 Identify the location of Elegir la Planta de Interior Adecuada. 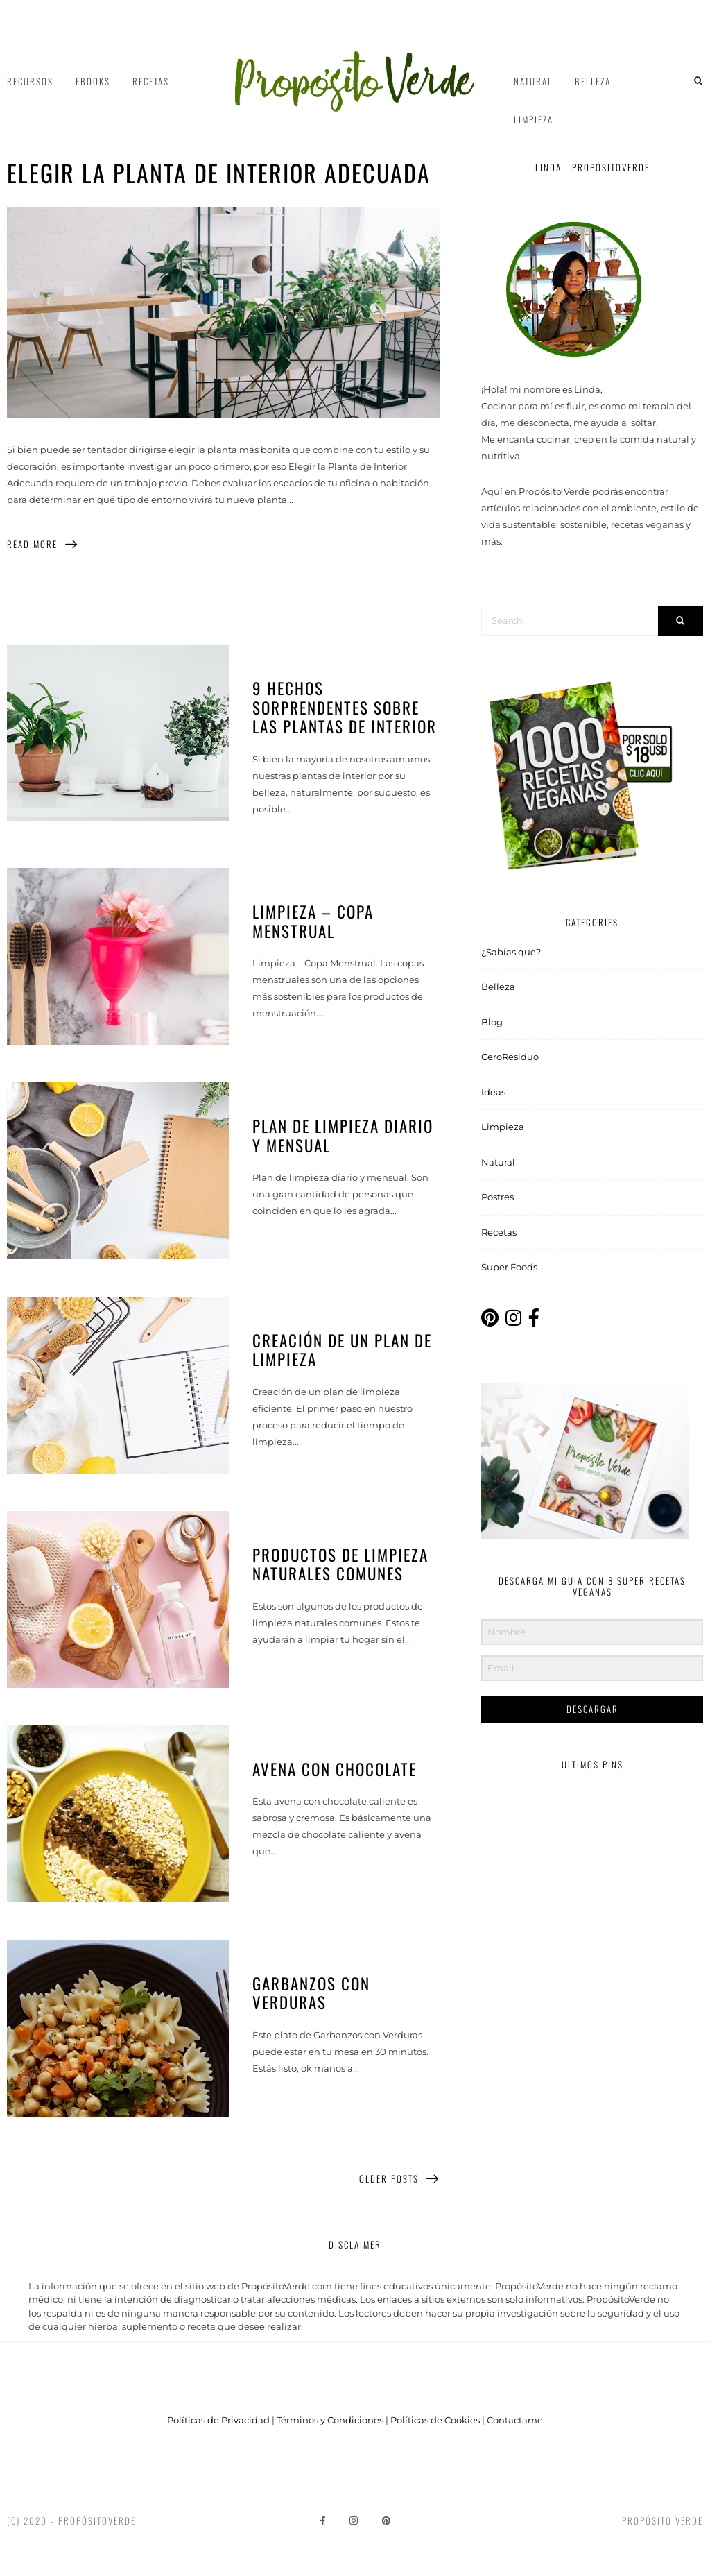
(219, 172).